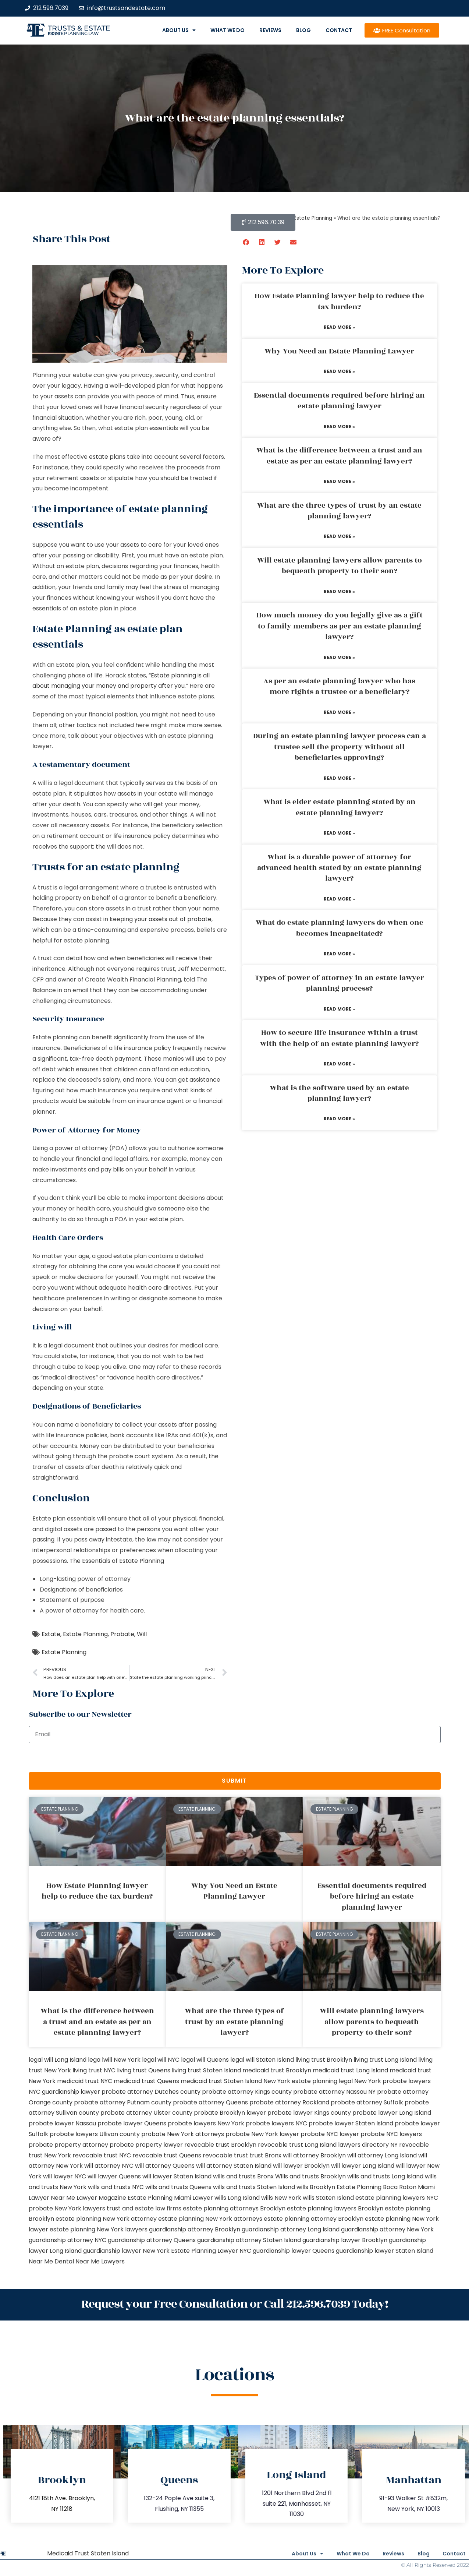 This screenshot has width=469, height=2576. Describe the element at coordinates (182, 2134) in the screenshot. I see `probate New York attorneys` at that location.